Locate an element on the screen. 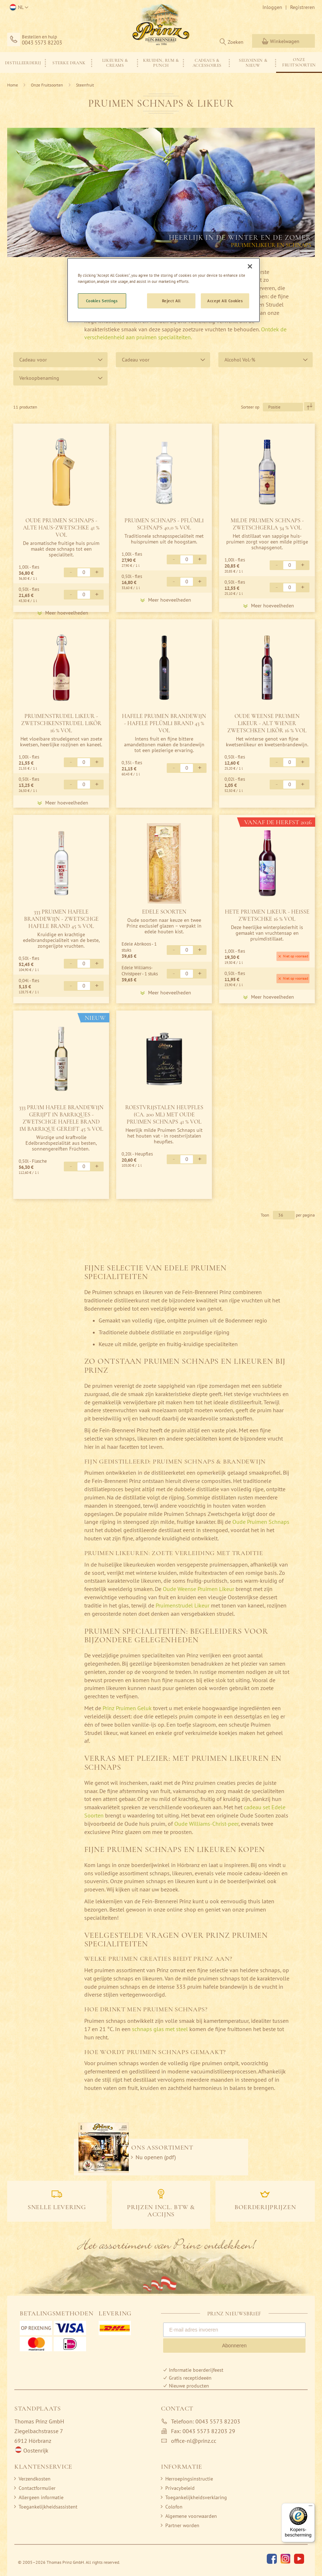  [Menu] is located at coordinates (310, 2507).